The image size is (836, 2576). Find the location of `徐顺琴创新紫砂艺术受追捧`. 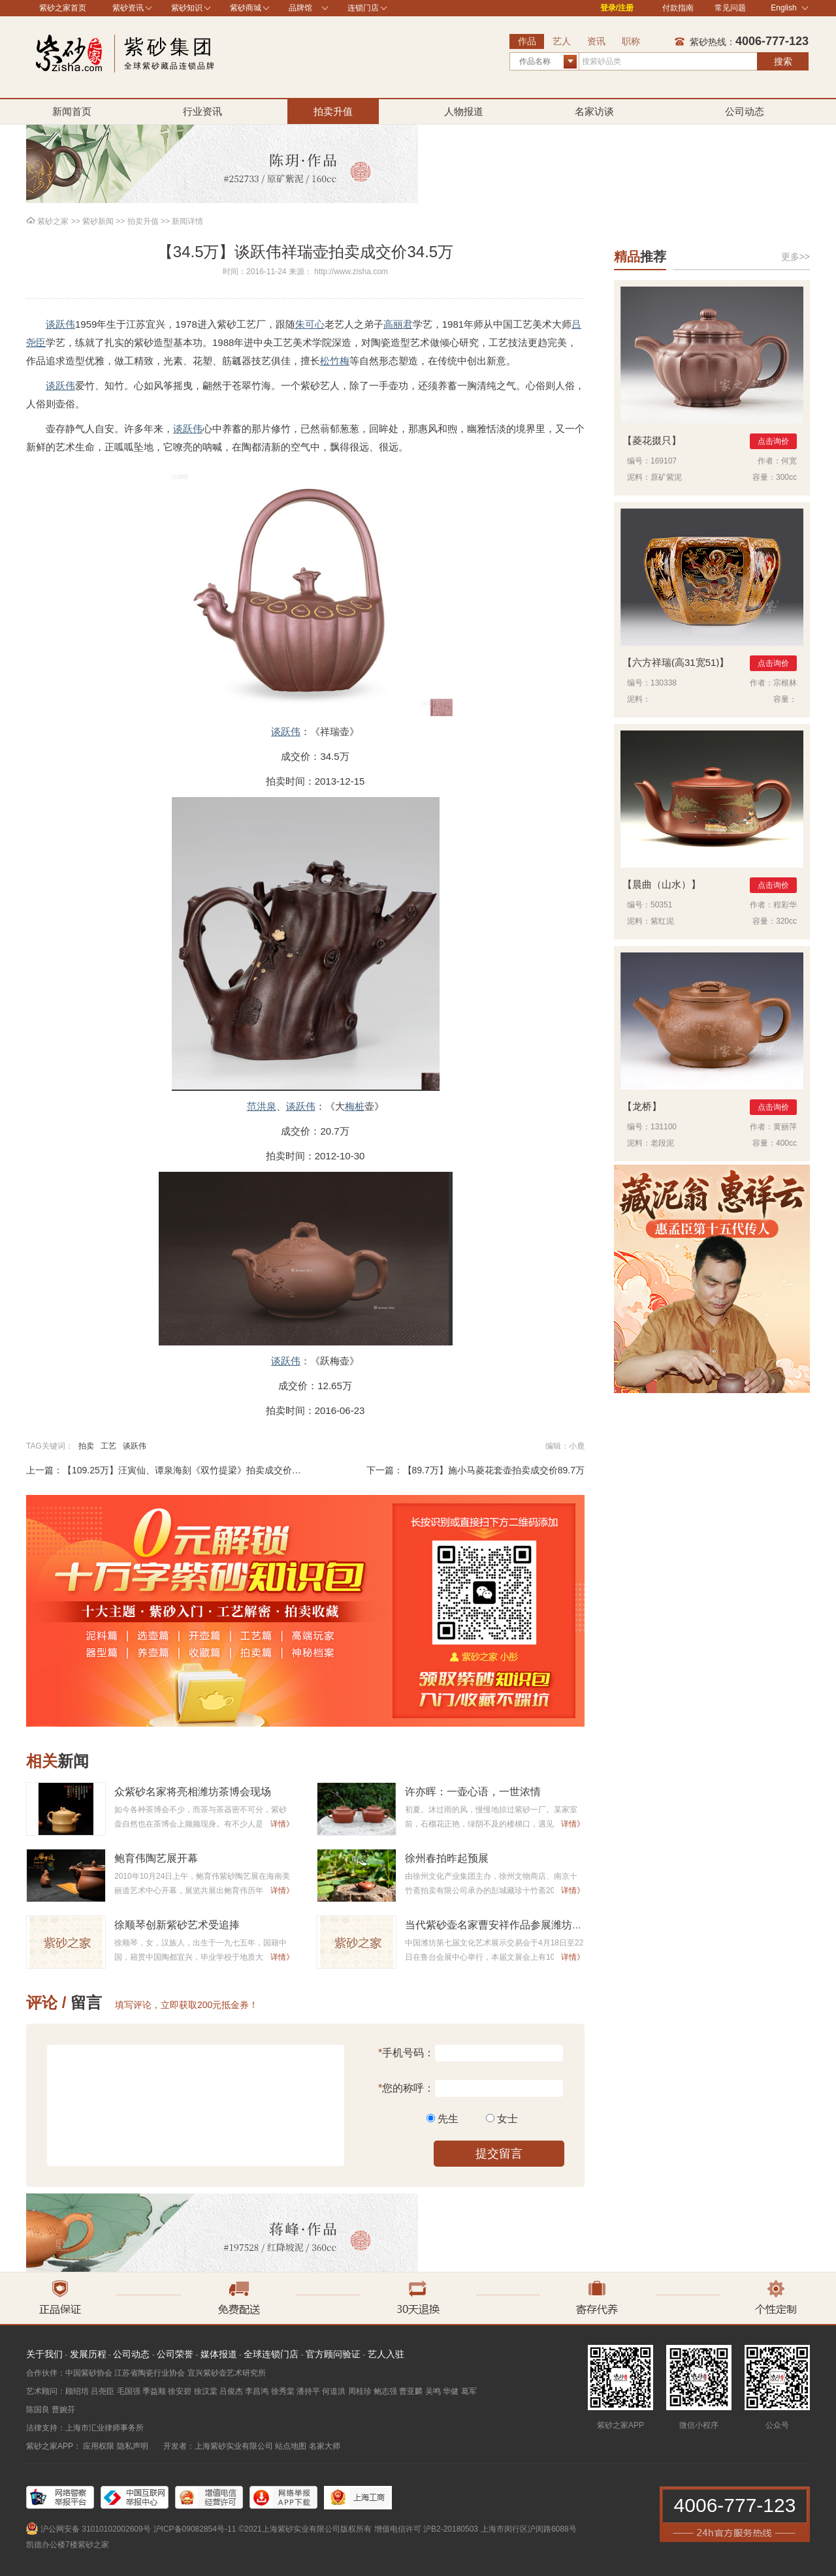

徐顺琴创新紫砂艺术受追捧 is located at coordinates (177, 1924).